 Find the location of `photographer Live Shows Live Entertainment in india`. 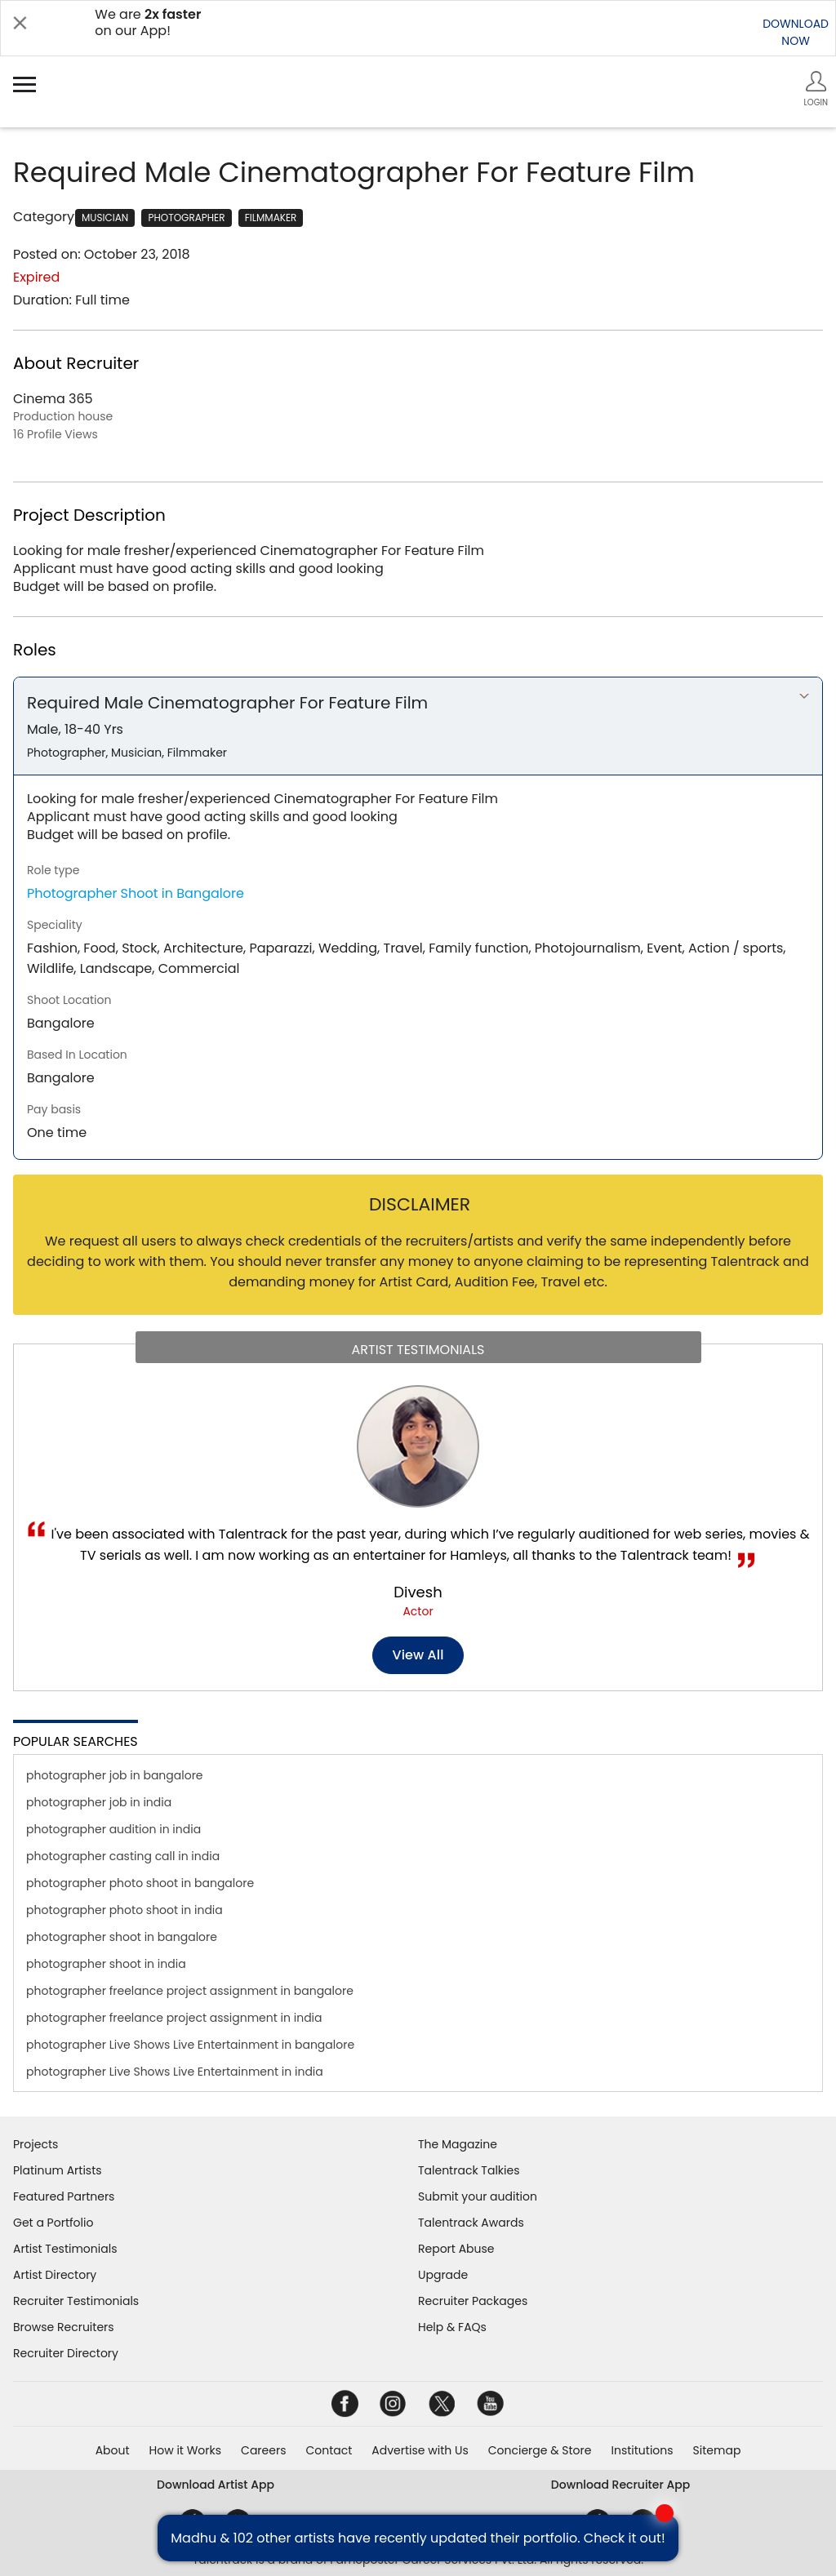

photographer Live Shows Live Entertainment in india is located at coordinates (174, 2071).